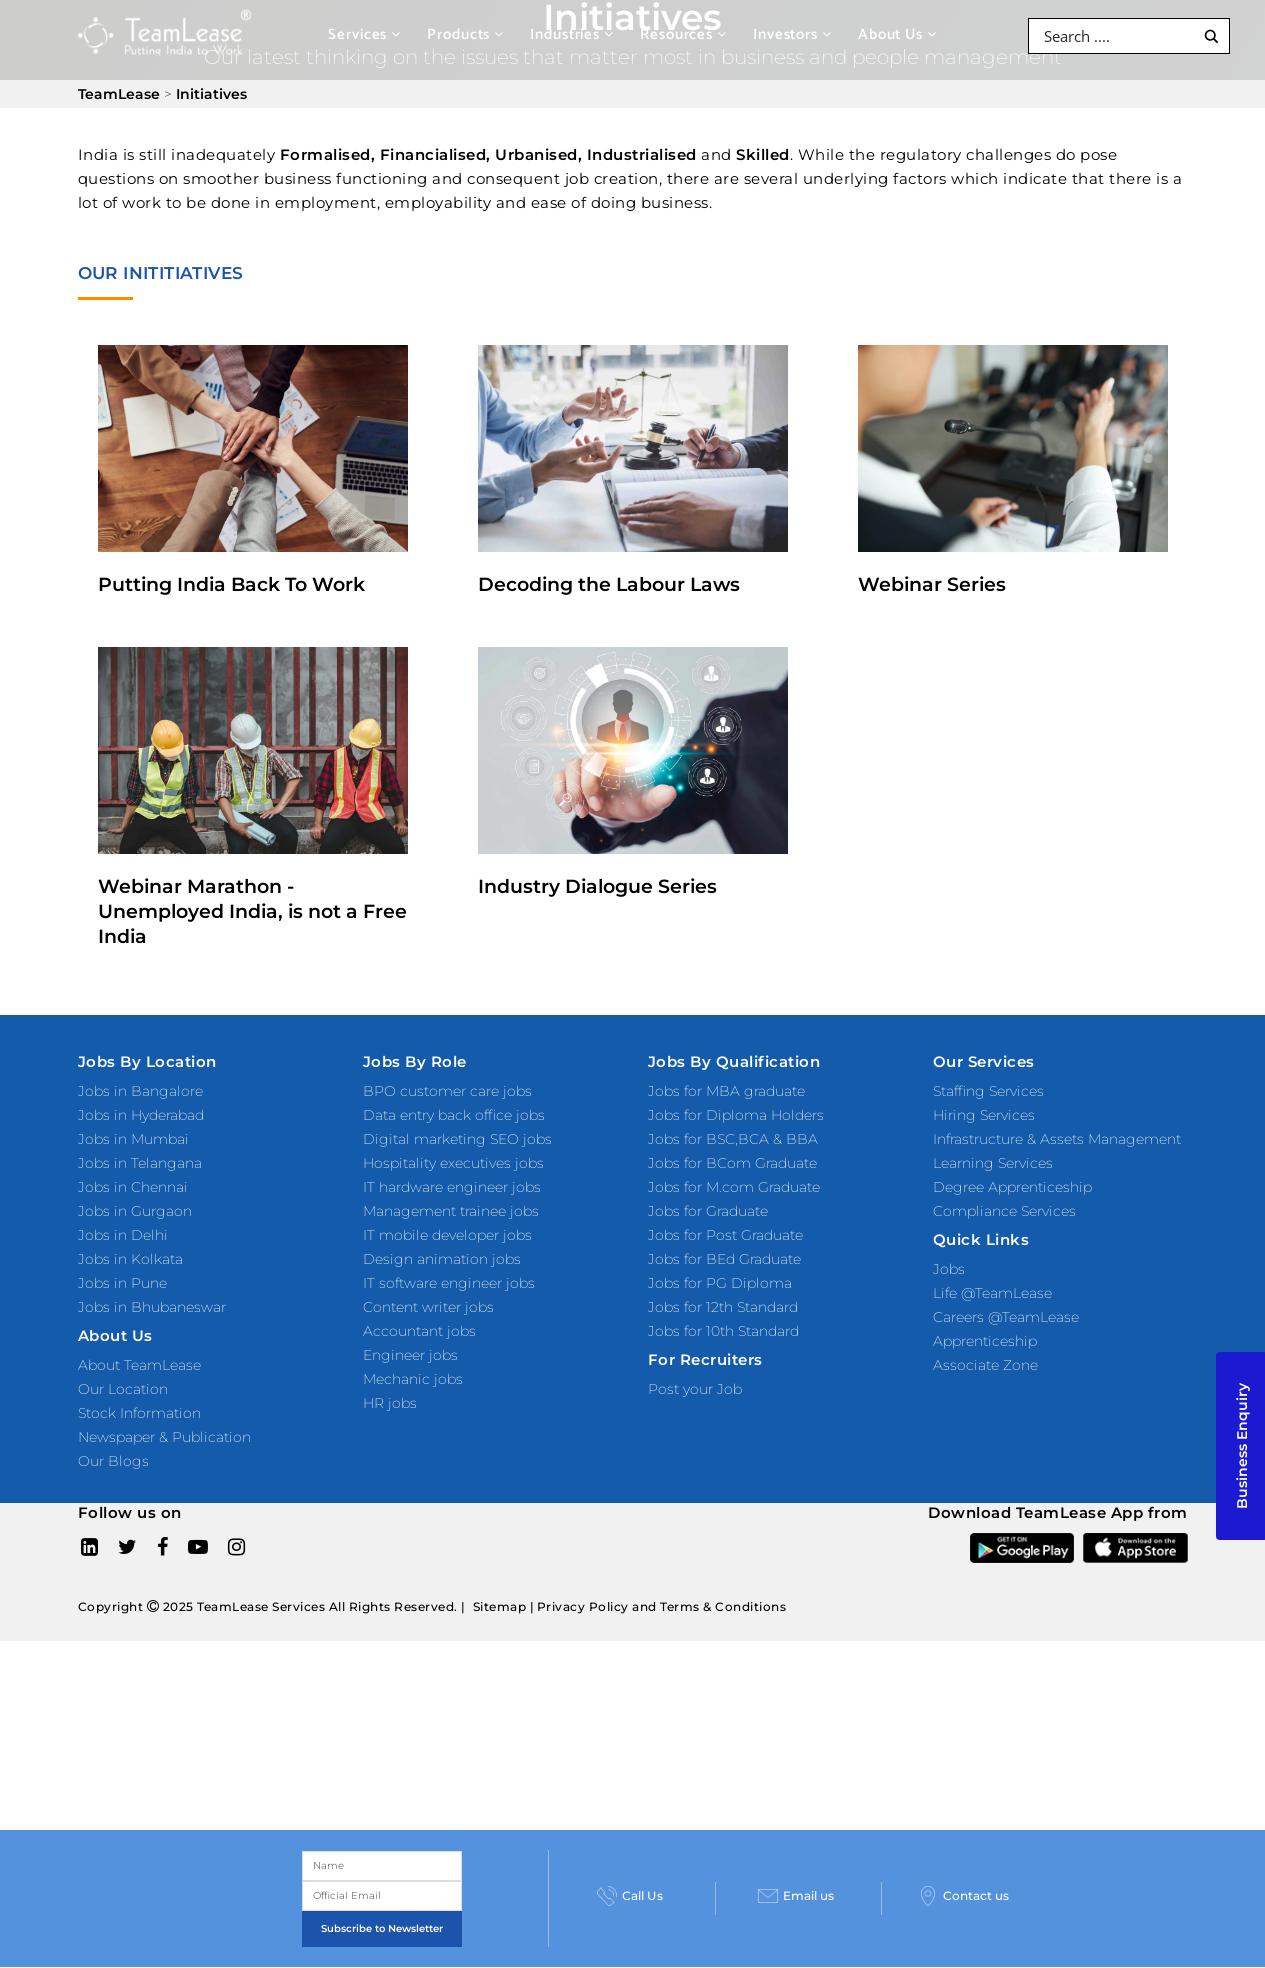 This screenshot has width=1265, height=1968. Describe the element at coordinates (152, 1307) in the screenshot. I see `Jobs in Bhubaneswar` at that location.